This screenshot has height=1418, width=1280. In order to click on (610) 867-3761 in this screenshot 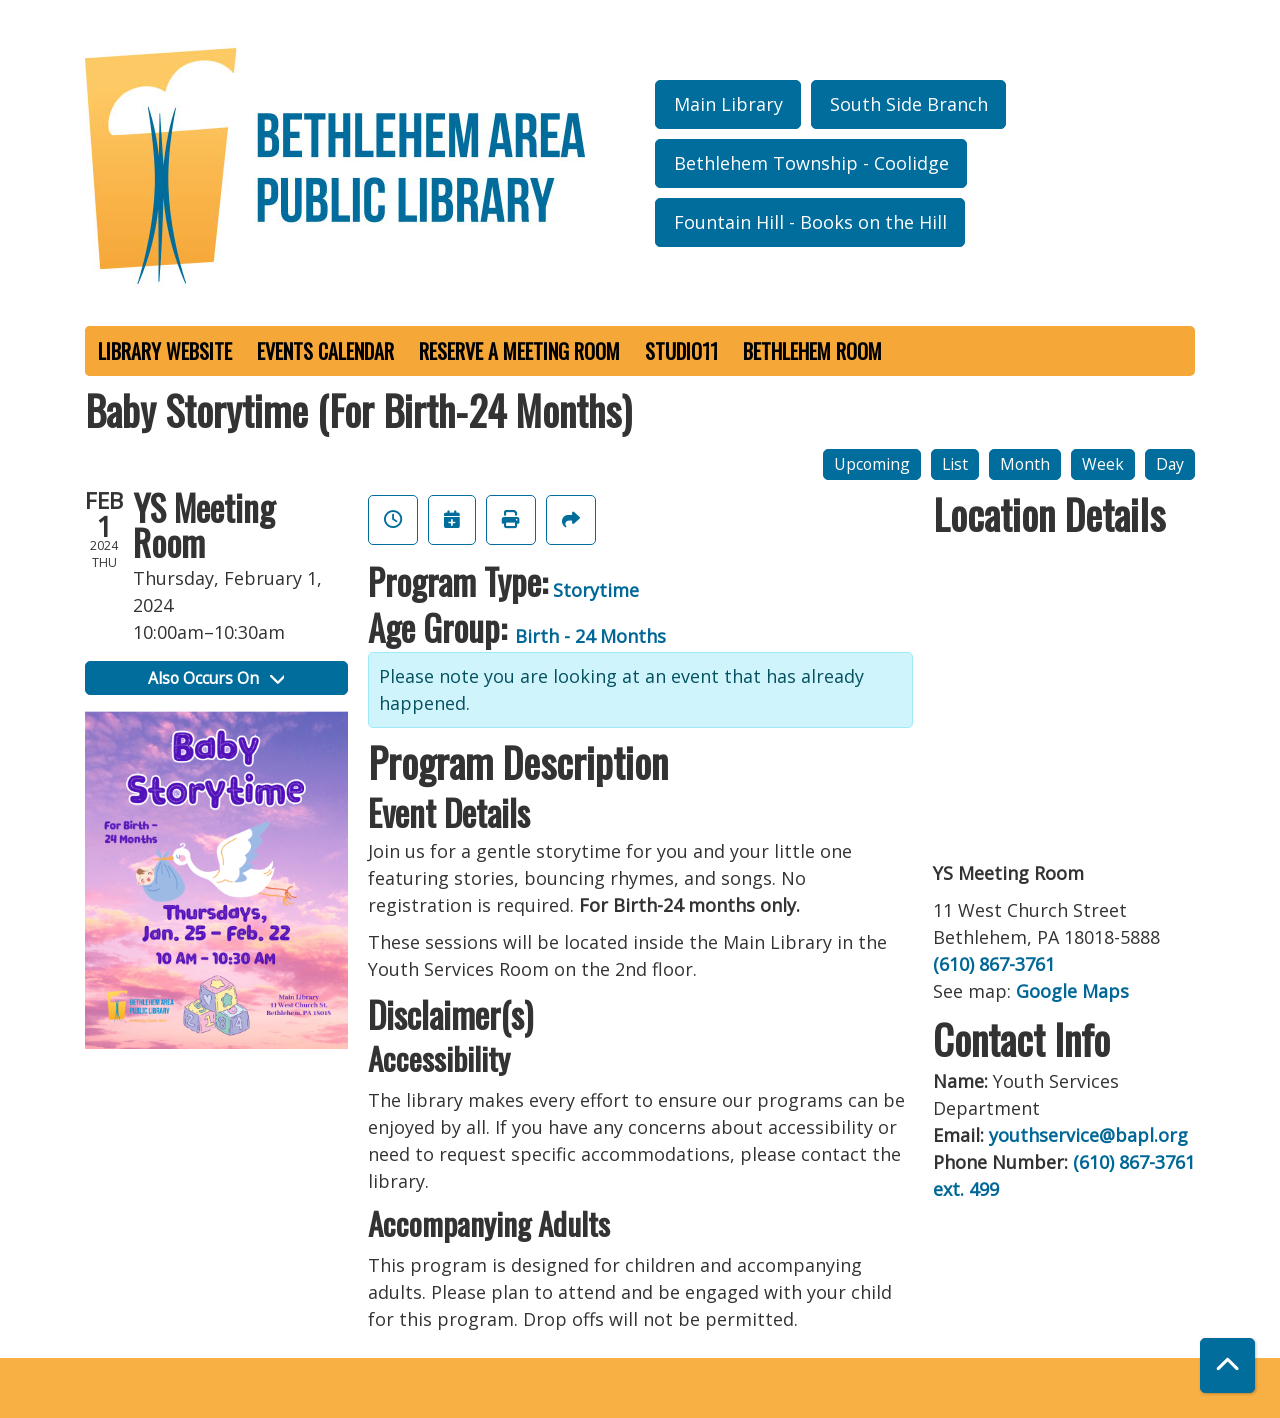, I will do `click(994, 964)`.